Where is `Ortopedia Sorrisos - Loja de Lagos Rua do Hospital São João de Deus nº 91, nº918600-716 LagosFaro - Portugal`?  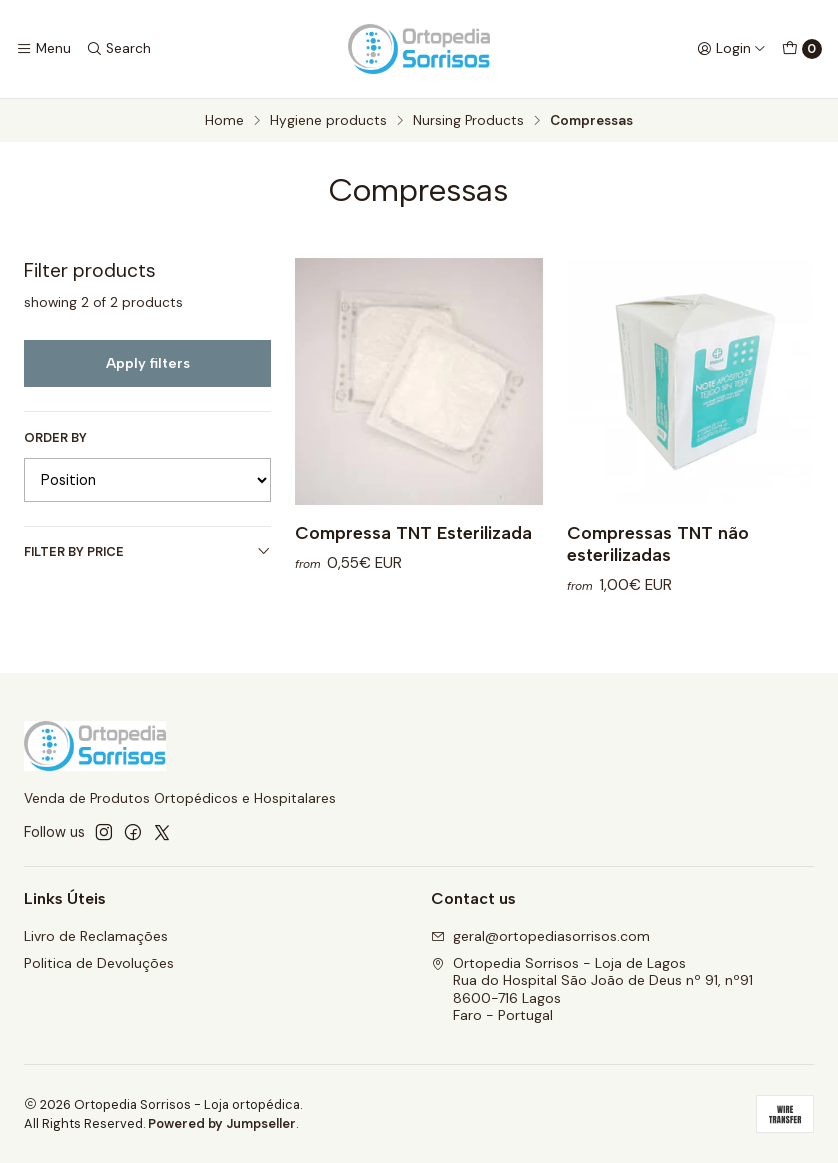
Ortopedia Sorrisos - Loja de Lagos Rua do Hospital São João de Deus nº 91, nº918600-716 LagosFaro - Portugal is located at coordinates (592, 989).